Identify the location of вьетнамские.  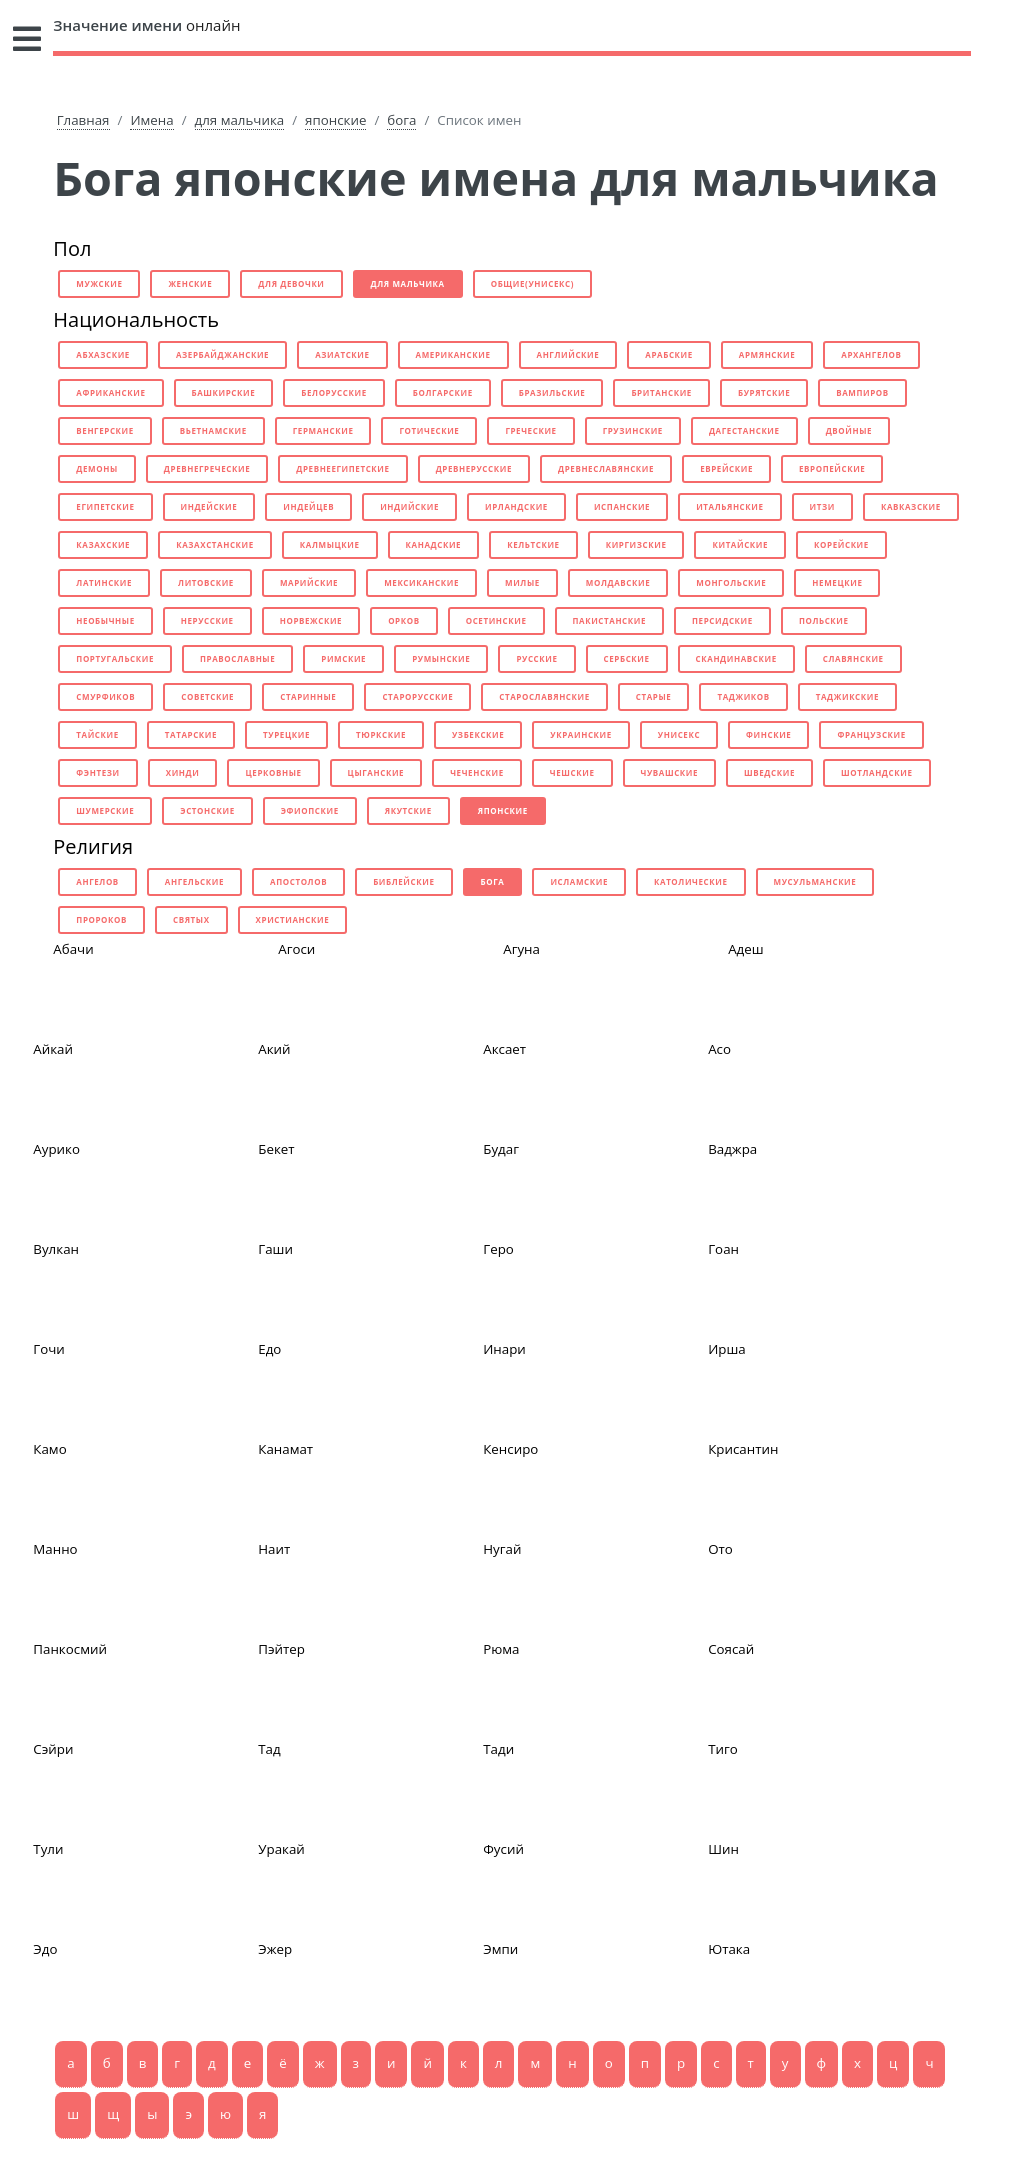
(213, 430).